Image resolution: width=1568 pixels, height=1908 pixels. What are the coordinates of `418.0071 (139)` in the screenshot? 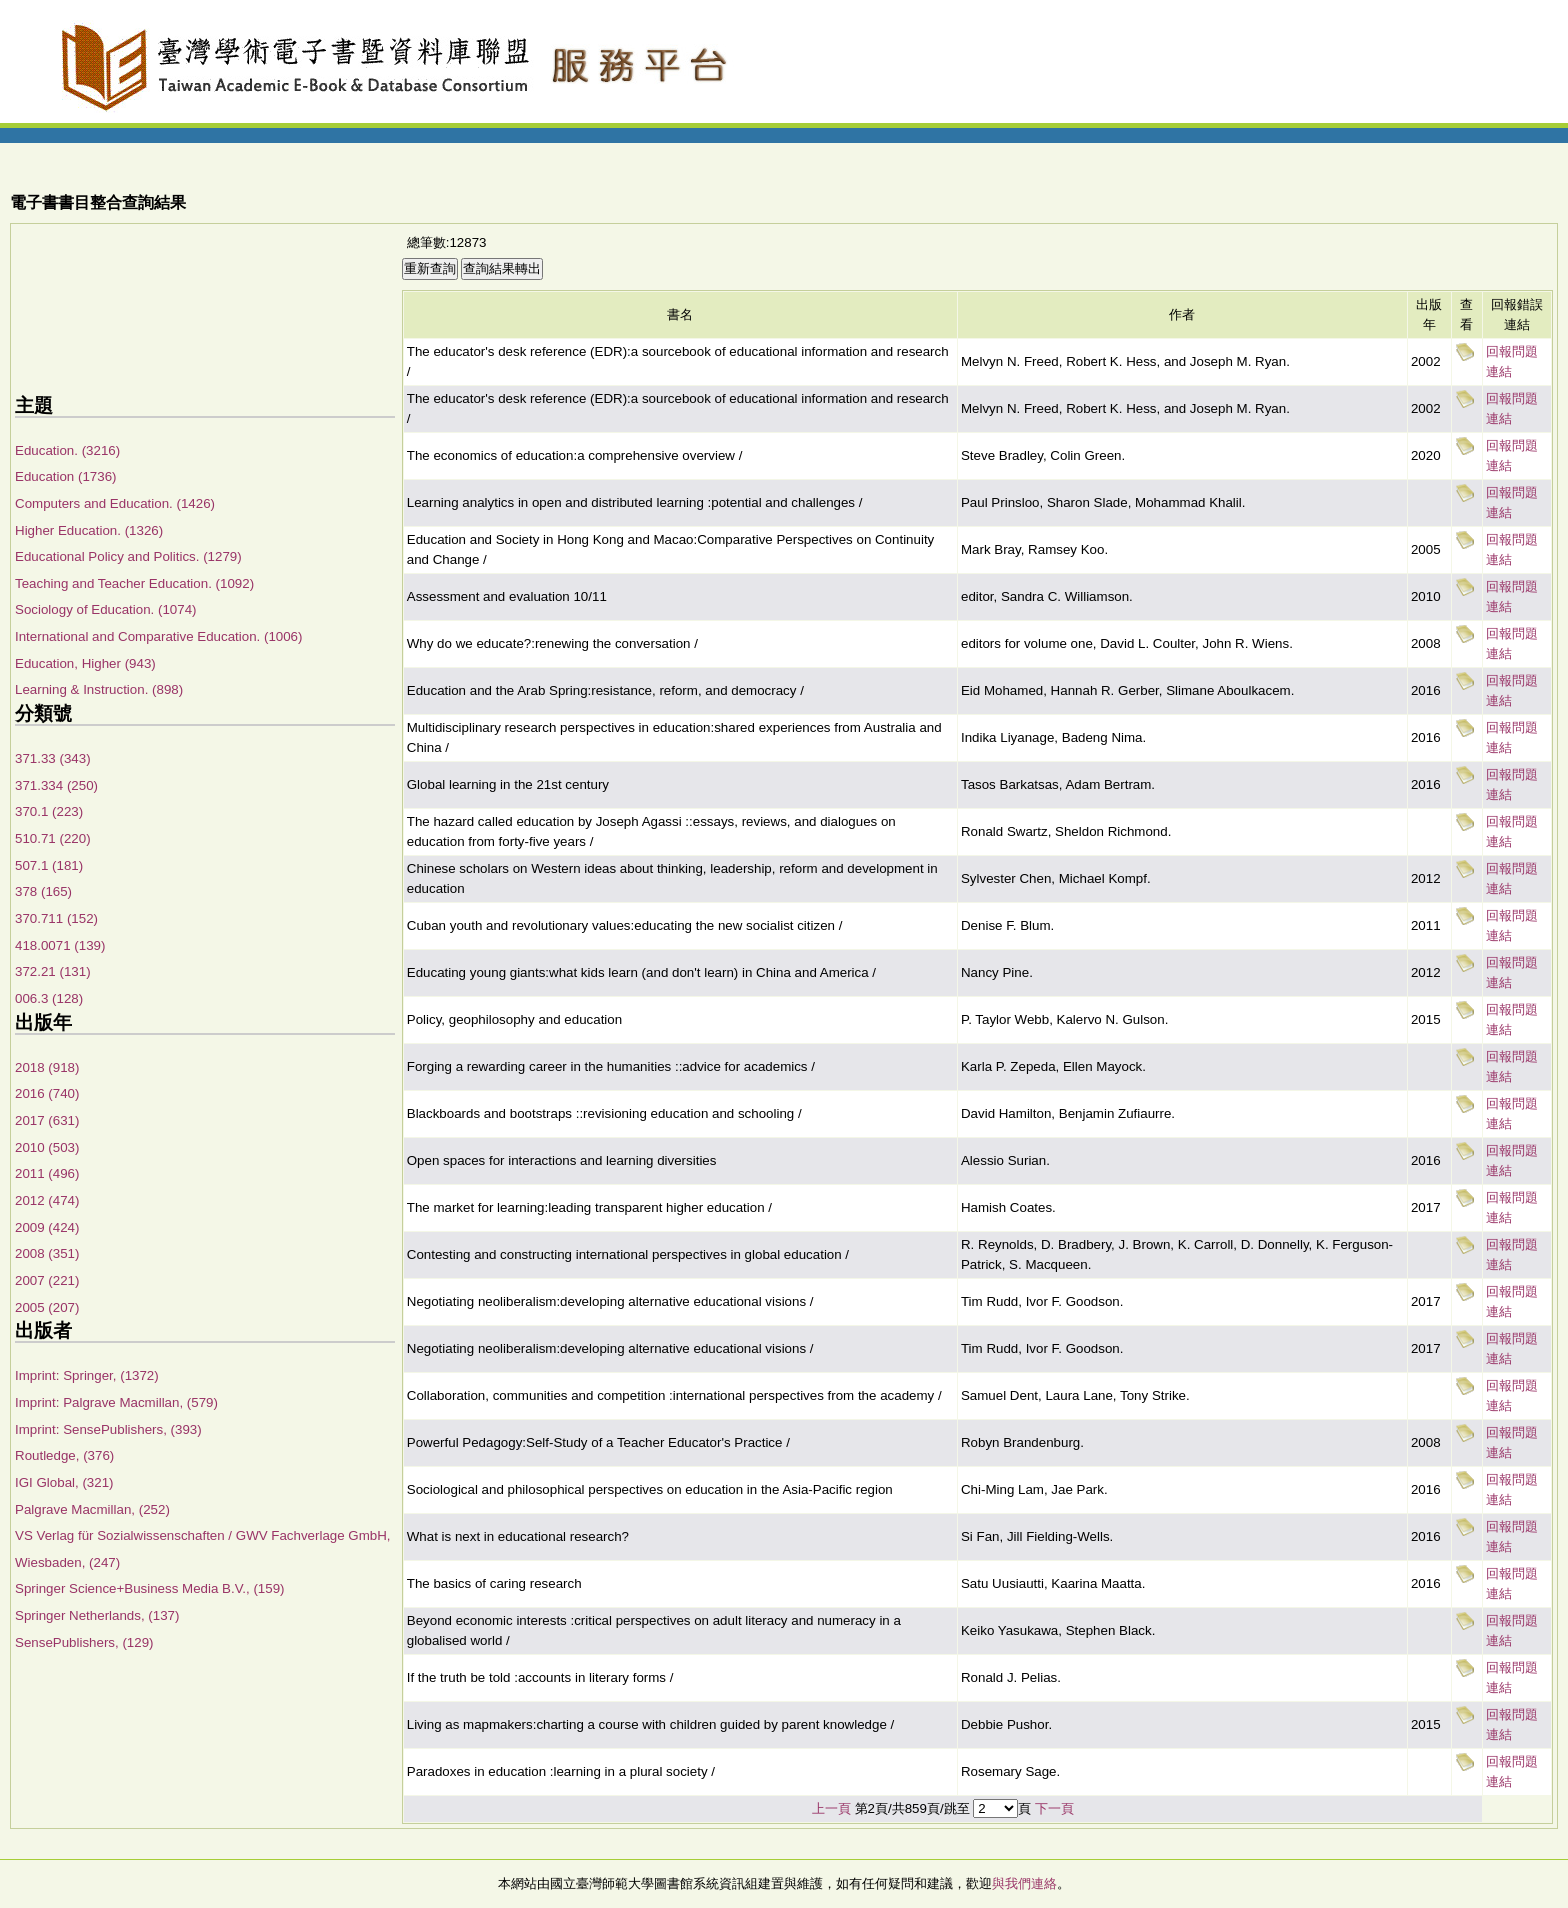 It's located at (60, 945).